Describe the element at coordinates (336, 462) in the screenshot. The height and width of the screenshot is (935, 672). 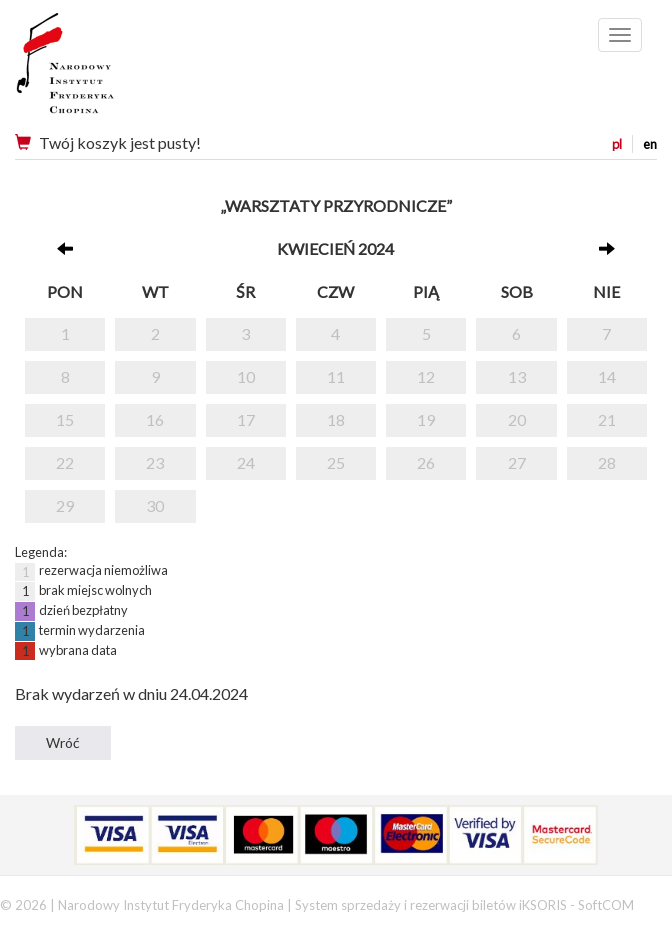
I see `25` at that location.